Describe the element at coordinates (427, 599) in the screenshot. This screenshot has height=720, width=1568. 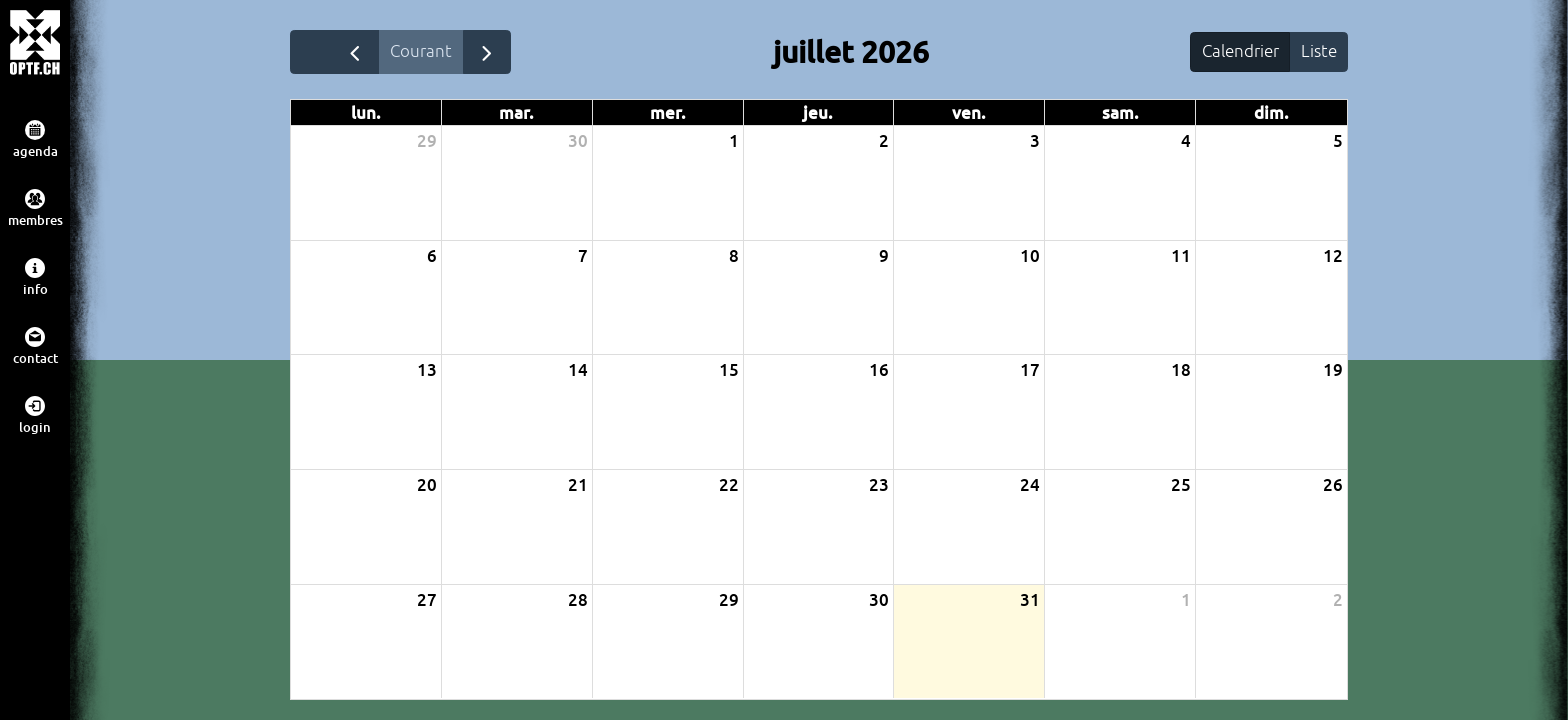
I see `27 [27 juillet 2026]` at that location.